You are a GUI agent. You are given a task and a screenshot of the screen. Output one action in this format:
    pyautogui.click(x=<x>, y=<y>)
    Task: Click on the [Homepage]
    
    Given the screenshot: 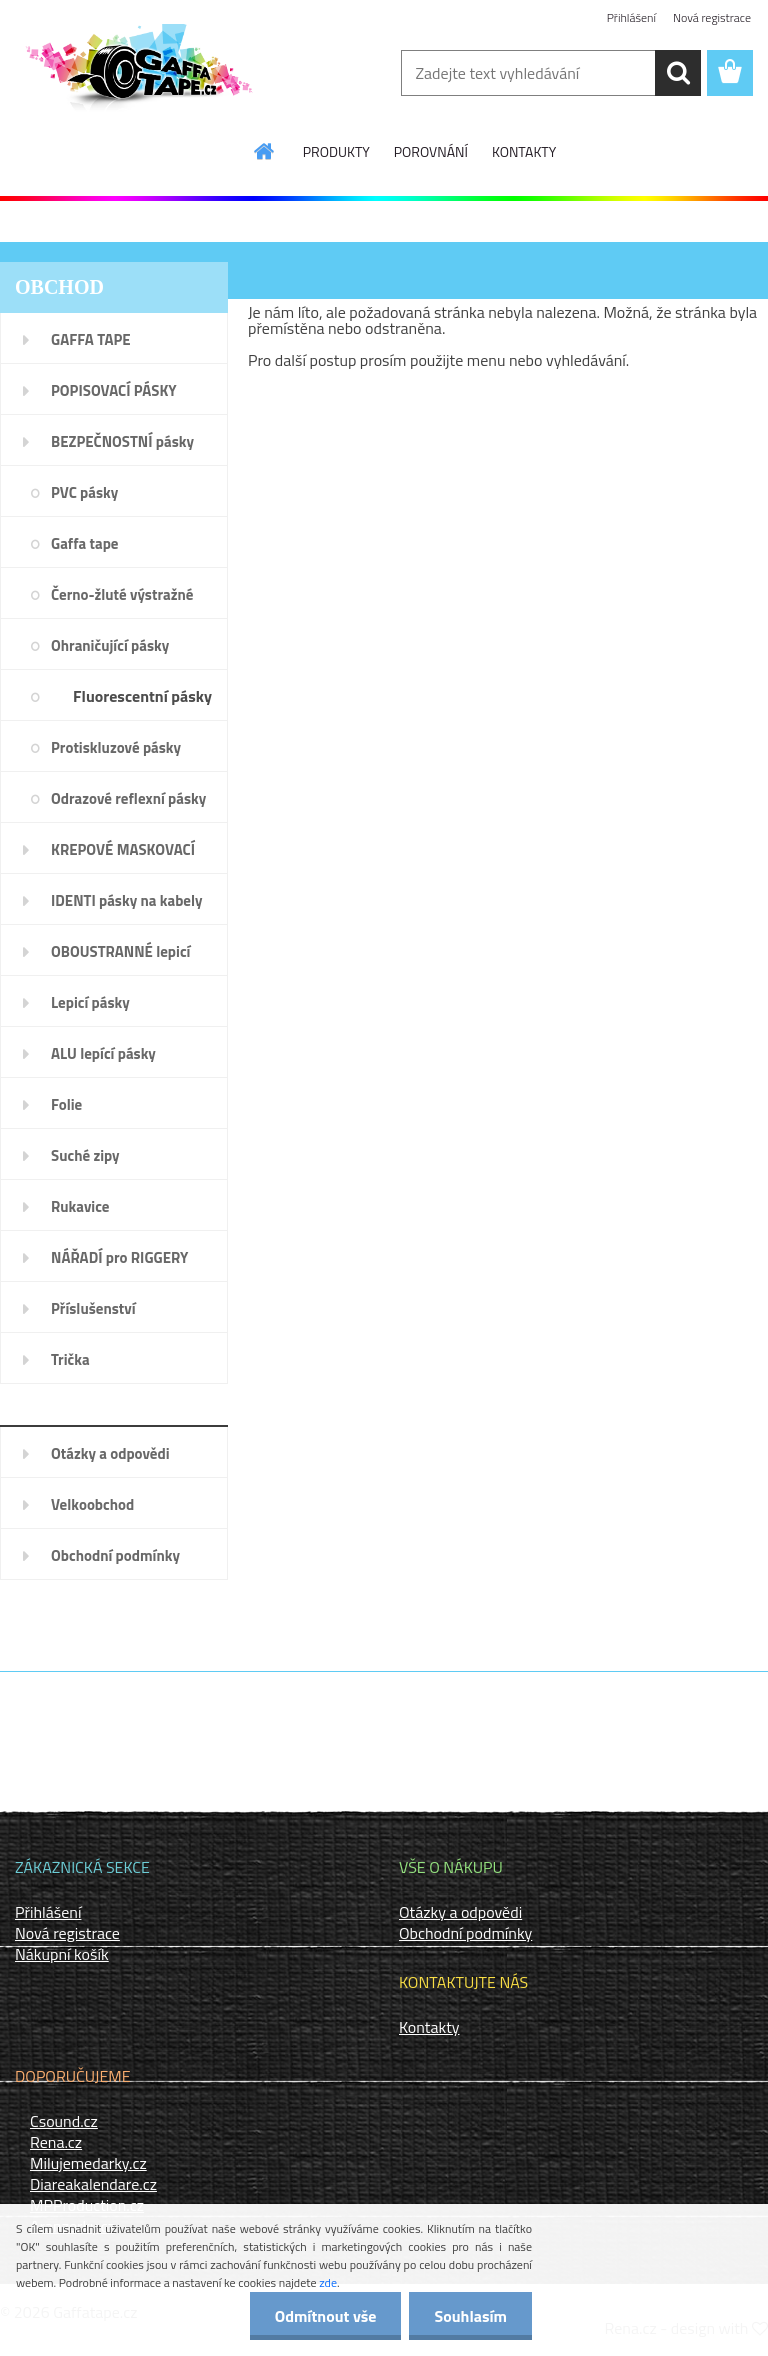 What is the action you would take?
    pyautogui.click(x=265, y=151)
    